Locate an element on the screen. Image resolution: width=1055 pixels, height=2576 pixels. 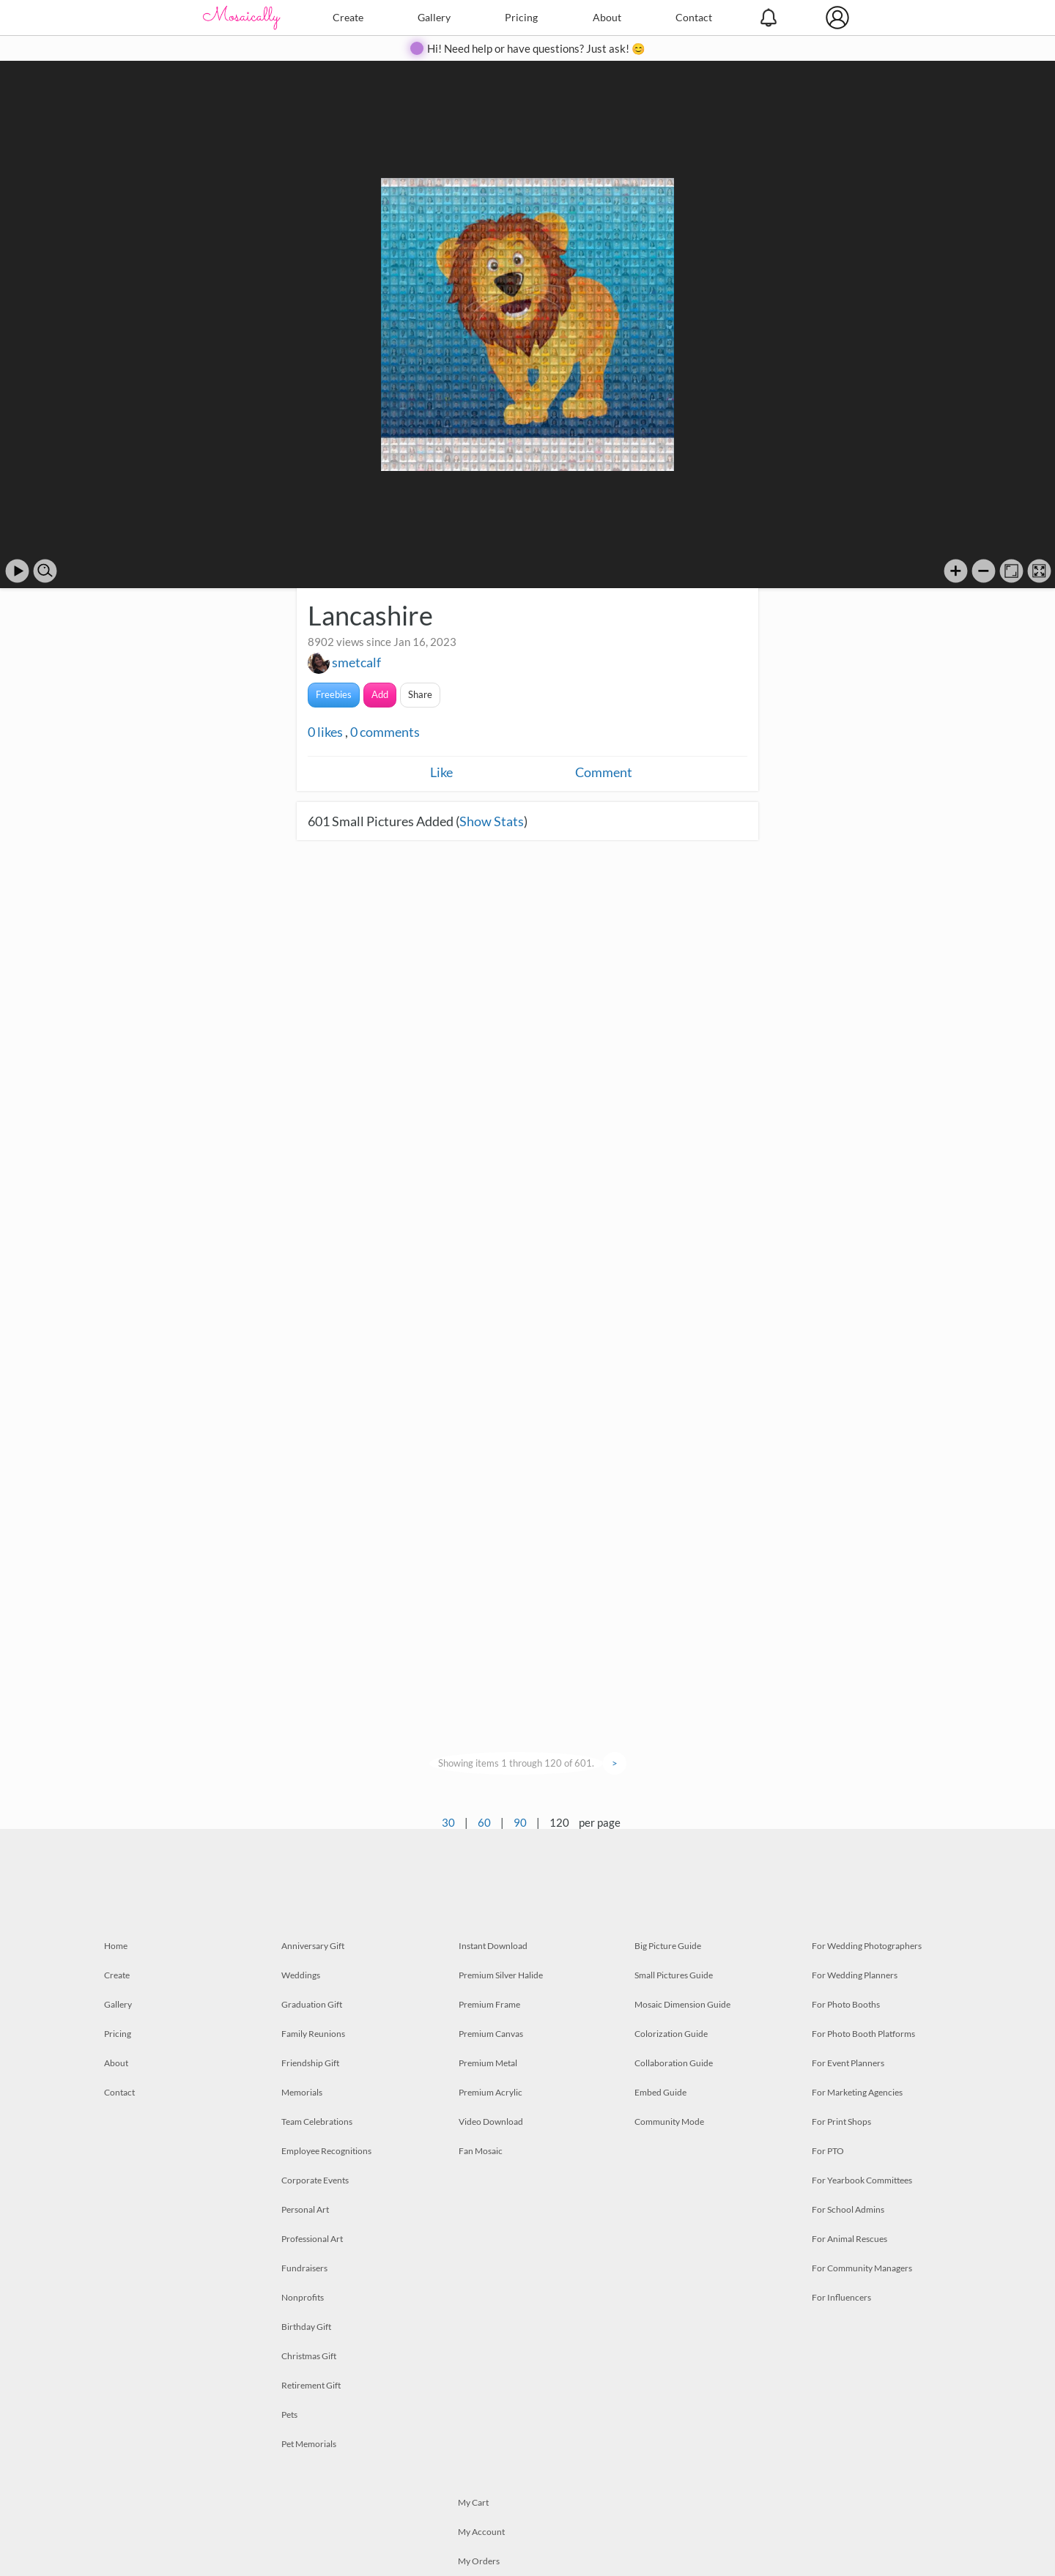
60 is located at coordinates (484, 1822).